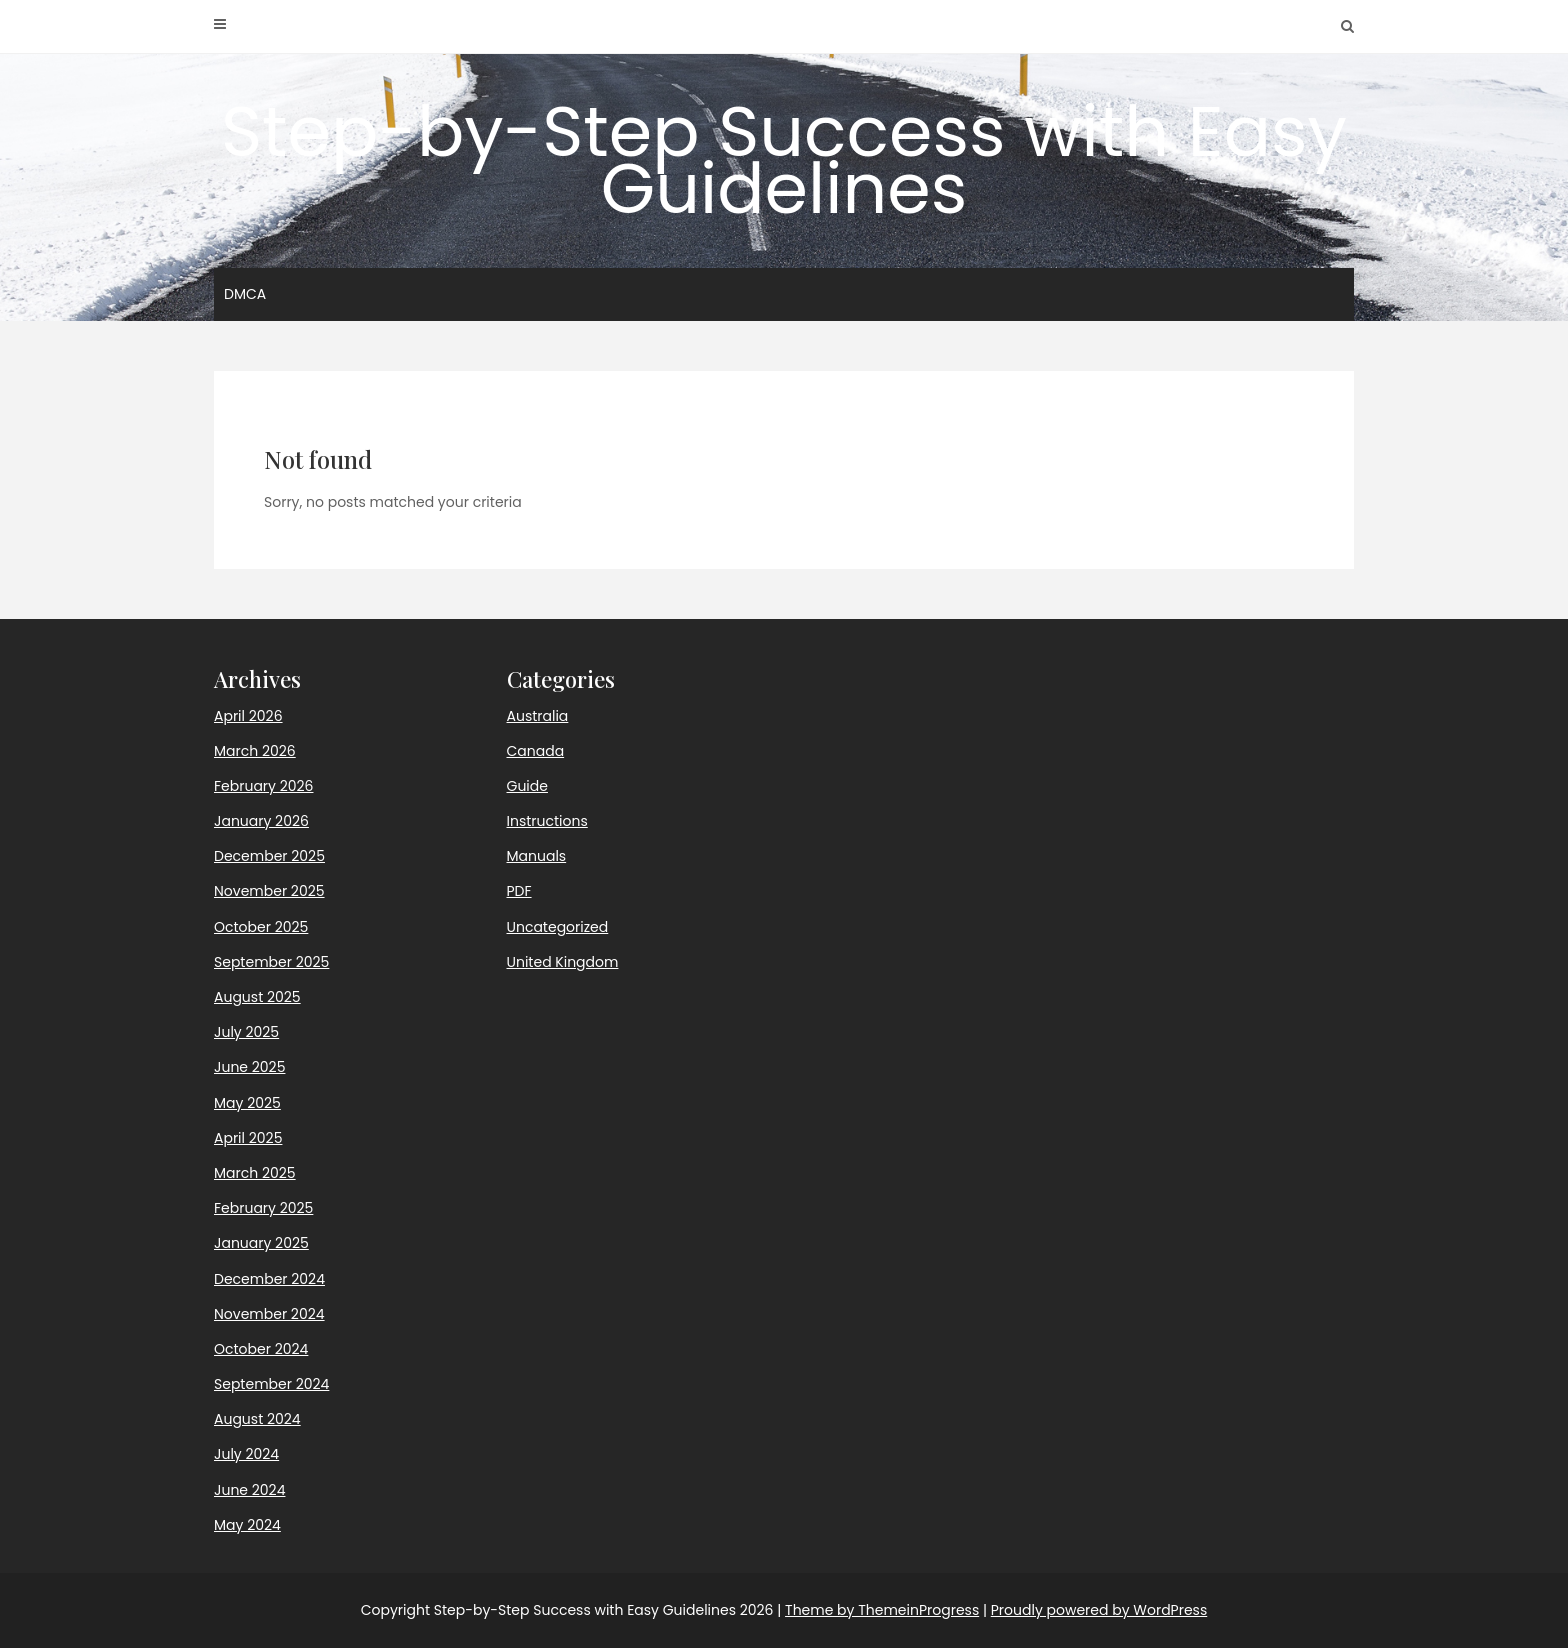  I want to click on December 2024, so click(269, 1279).